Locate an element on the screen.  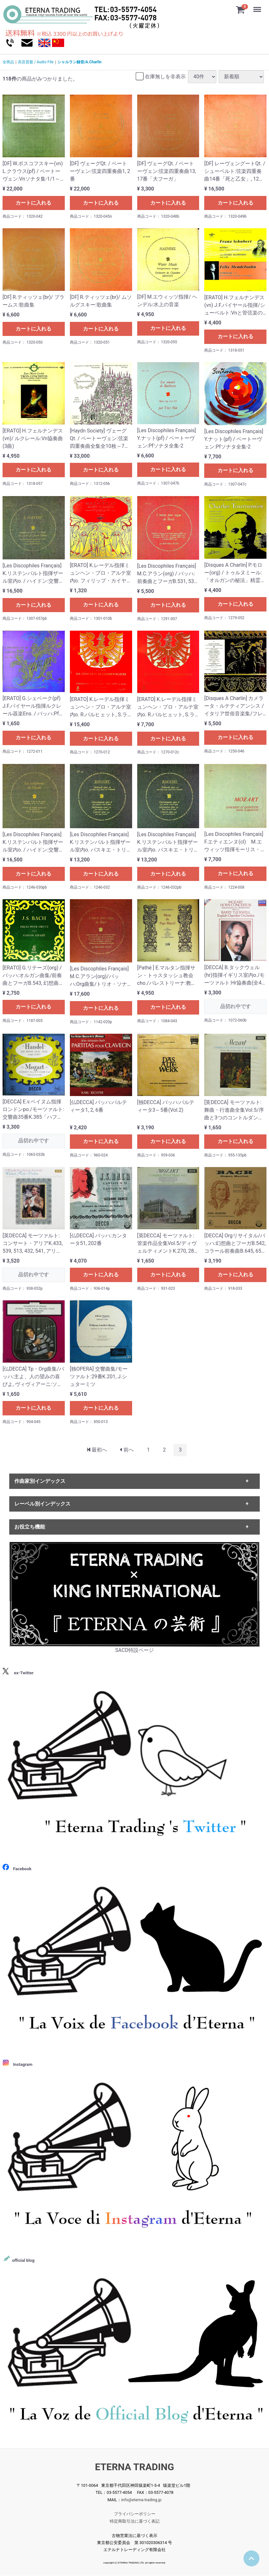
シャルラン録音/A.Charlin is located at coordinates (79, 62).